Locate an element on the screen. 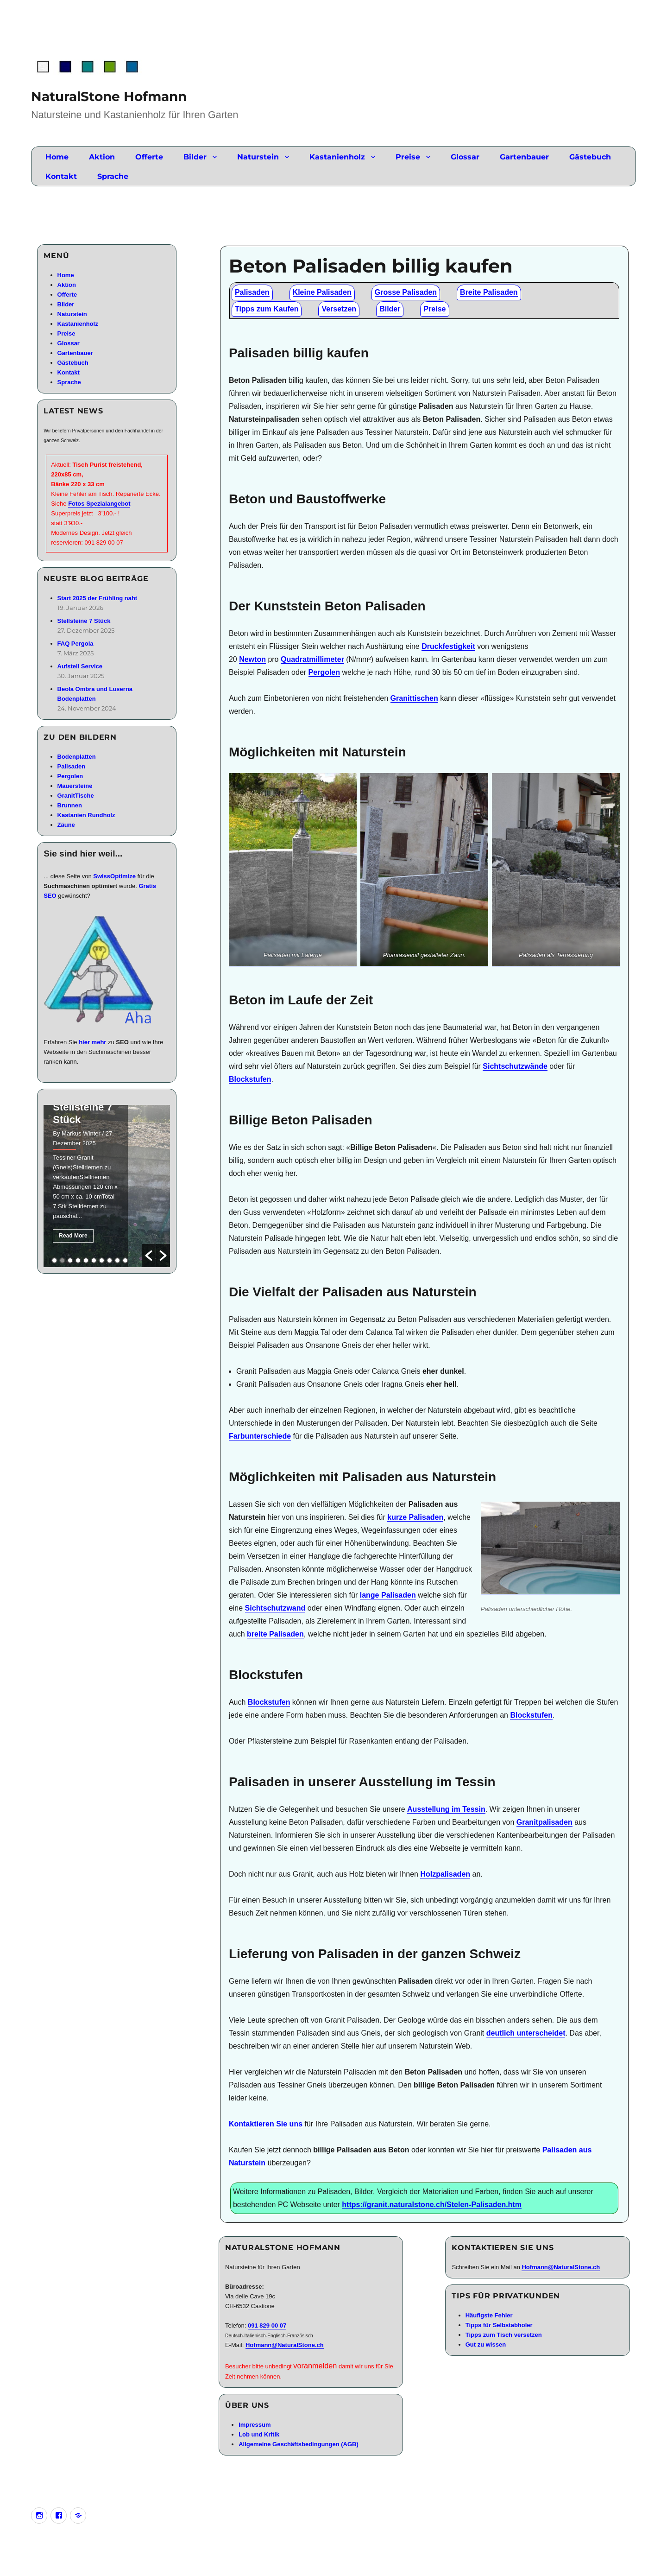 The height and width of the screenshot is (2576, 667). lange Palisaden is located at coordinates (388, 1595).